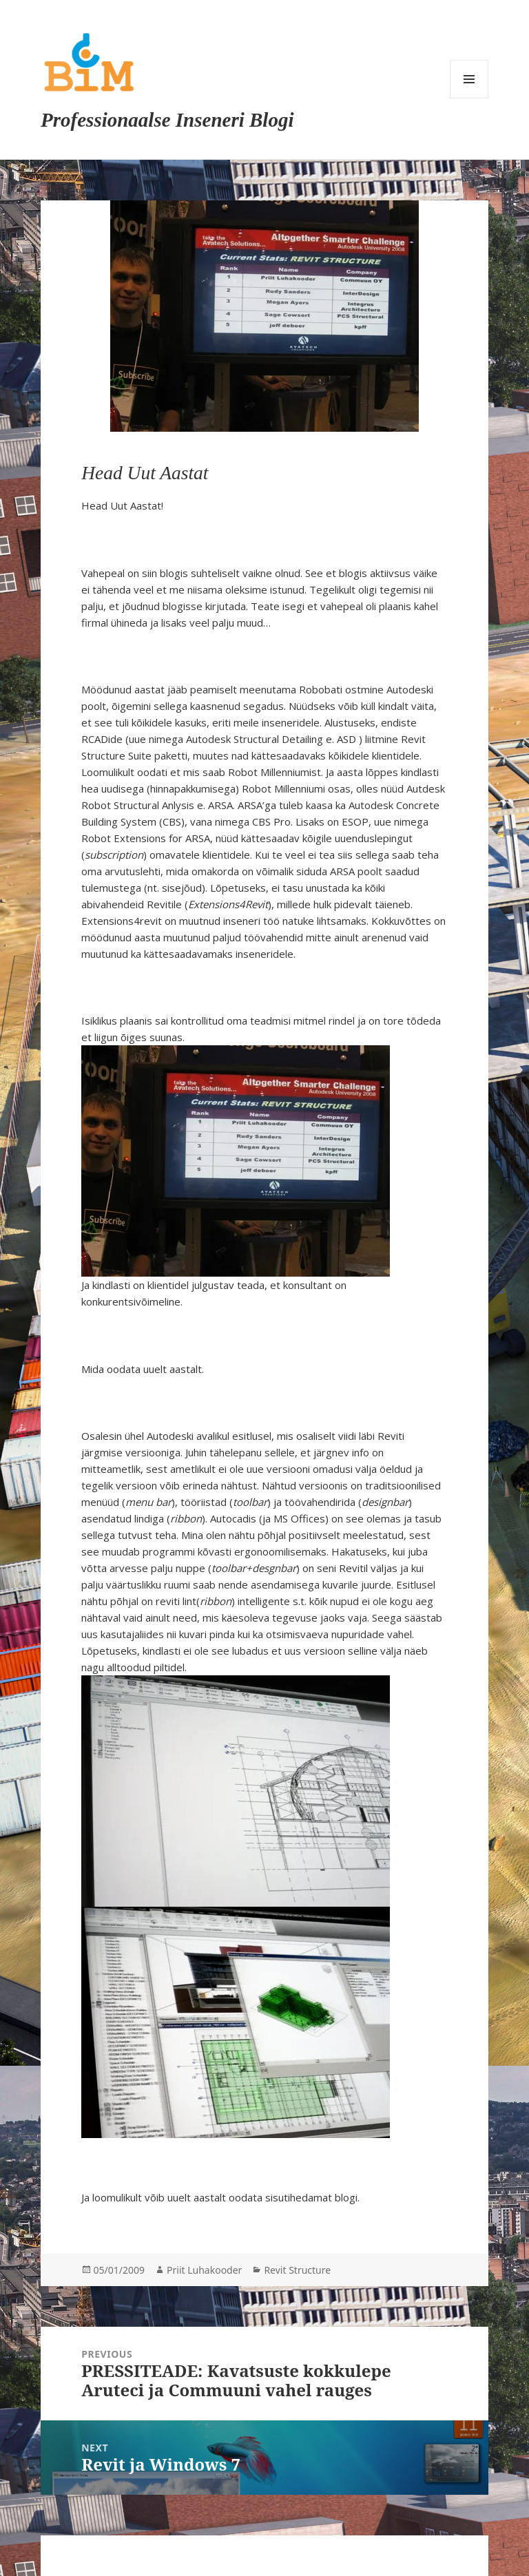  Describe the element at coordinates (204, 2269) in the screenshot. I see `Priit Luhakooder` at that location.